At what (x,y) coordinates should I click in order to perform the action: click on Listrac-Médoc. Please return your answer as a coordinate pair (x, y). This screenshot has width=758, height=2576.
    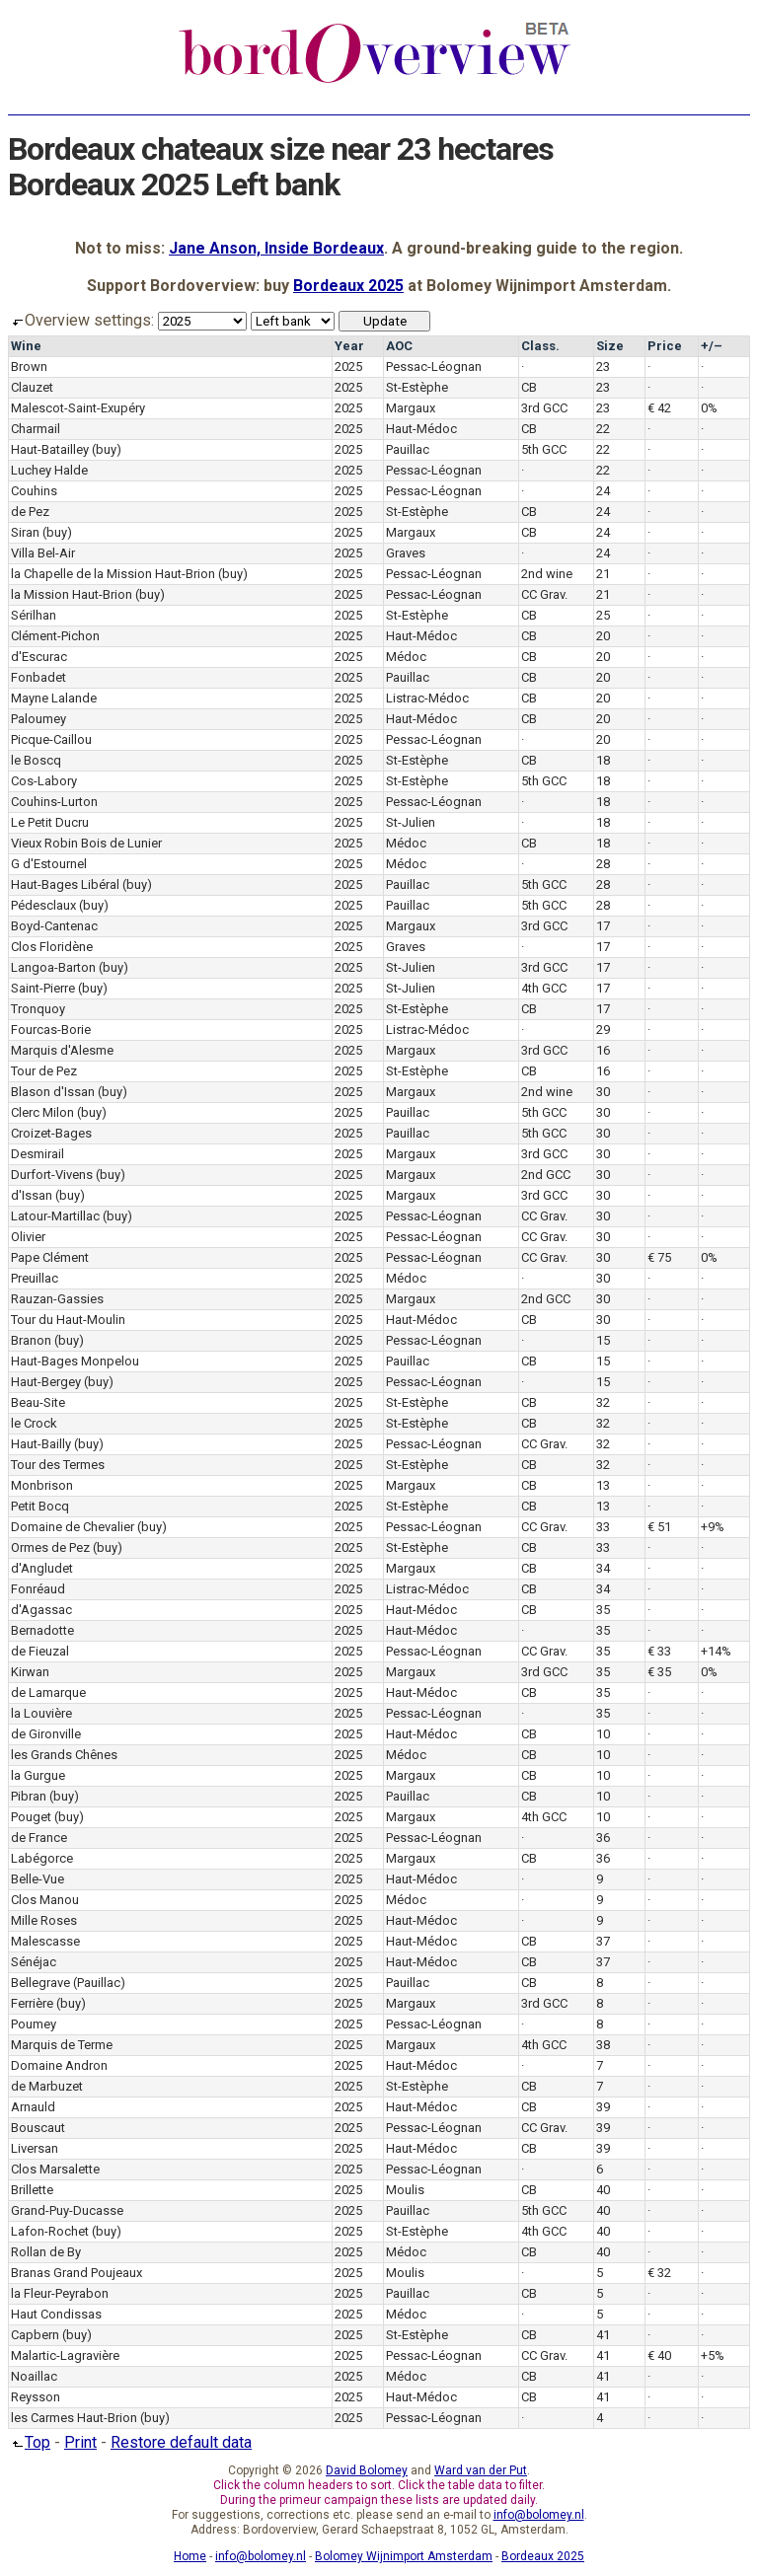
    Looking at the image, I should click on (427, 698).